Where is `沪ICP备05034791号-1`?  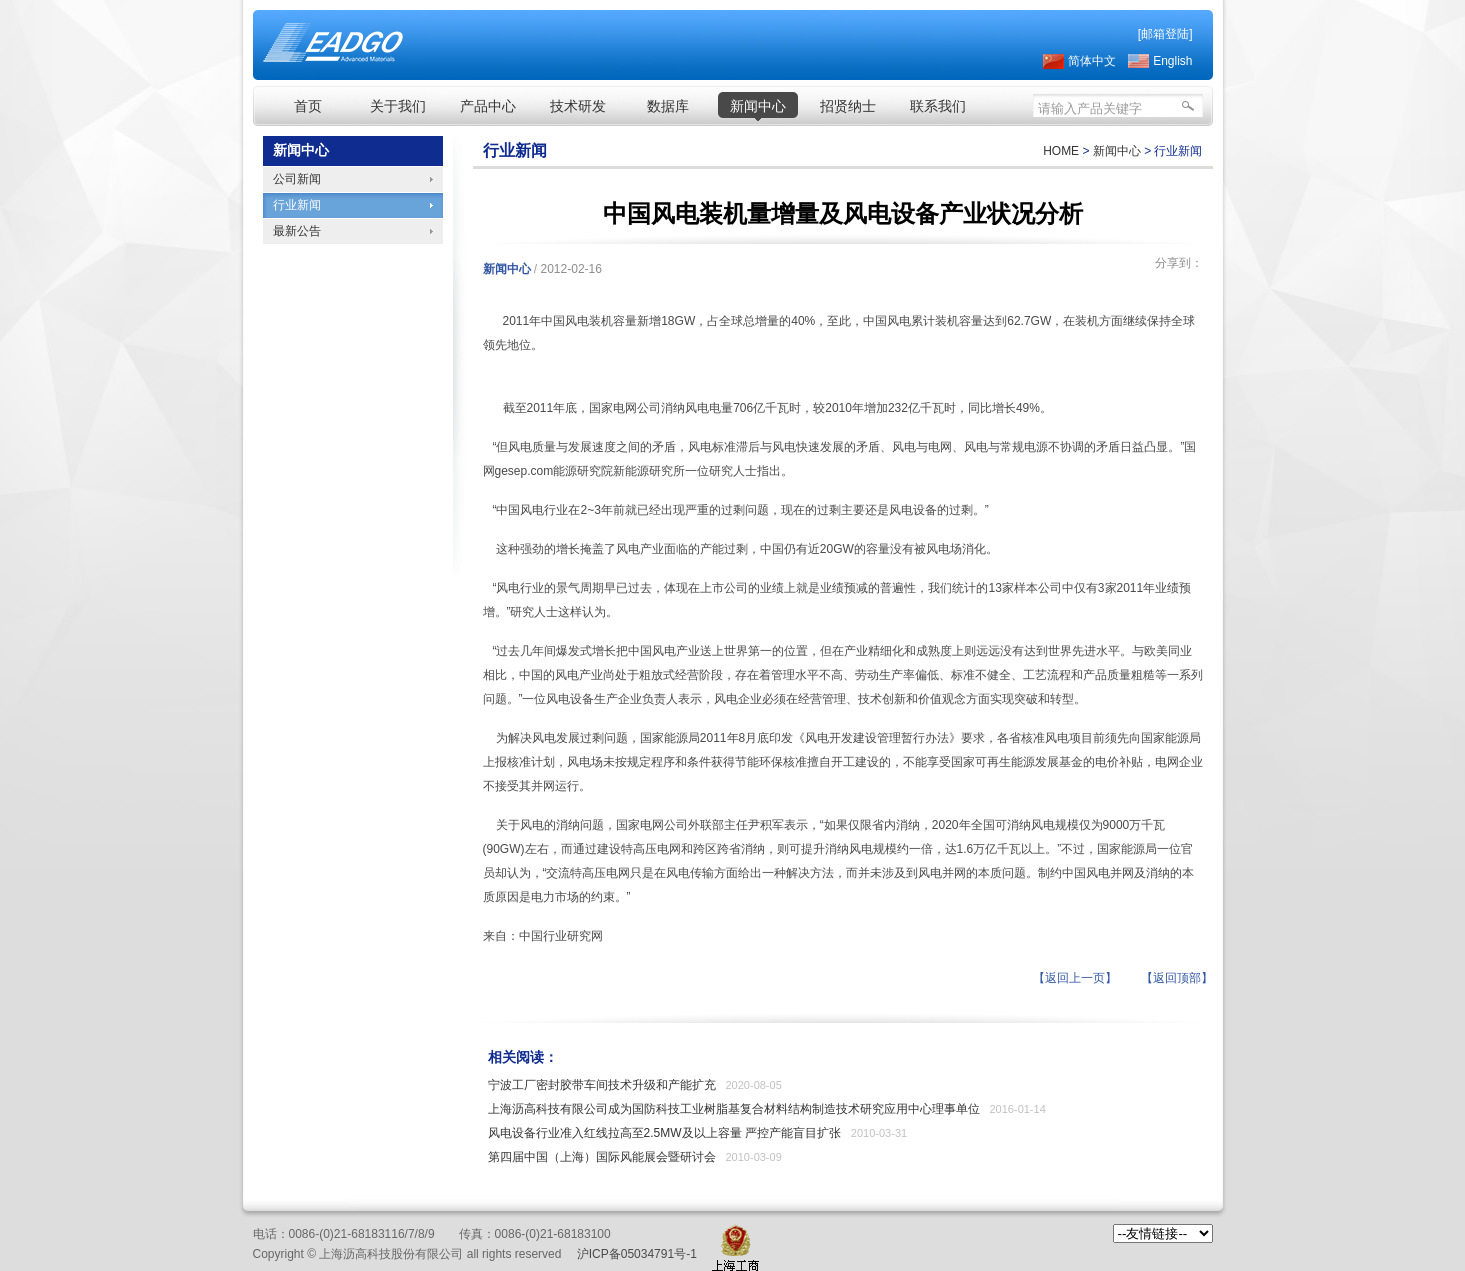 沪ICP备05034791号-1 is located at coordinates (637, 1254).